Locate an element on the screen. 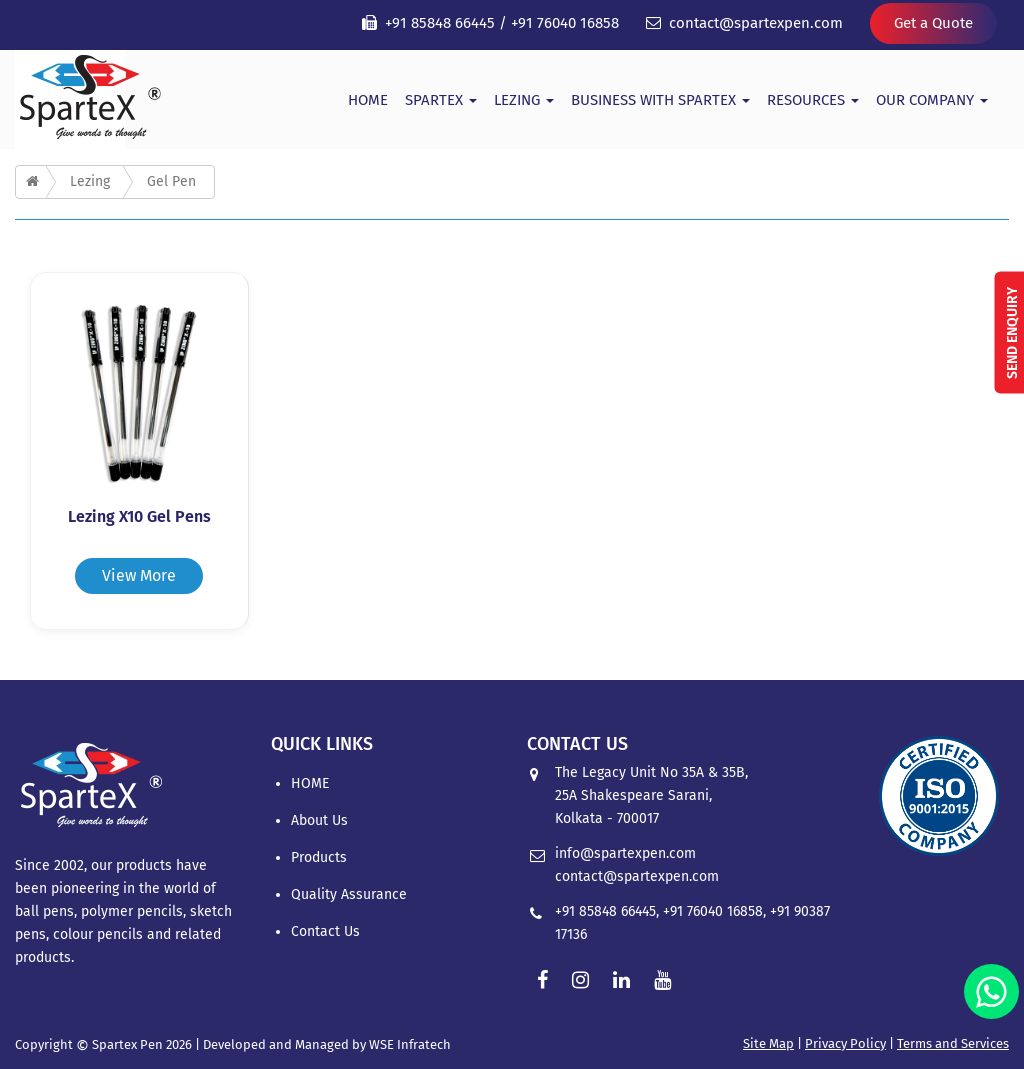  Business With Spartex is located at coordinates (660, 100).